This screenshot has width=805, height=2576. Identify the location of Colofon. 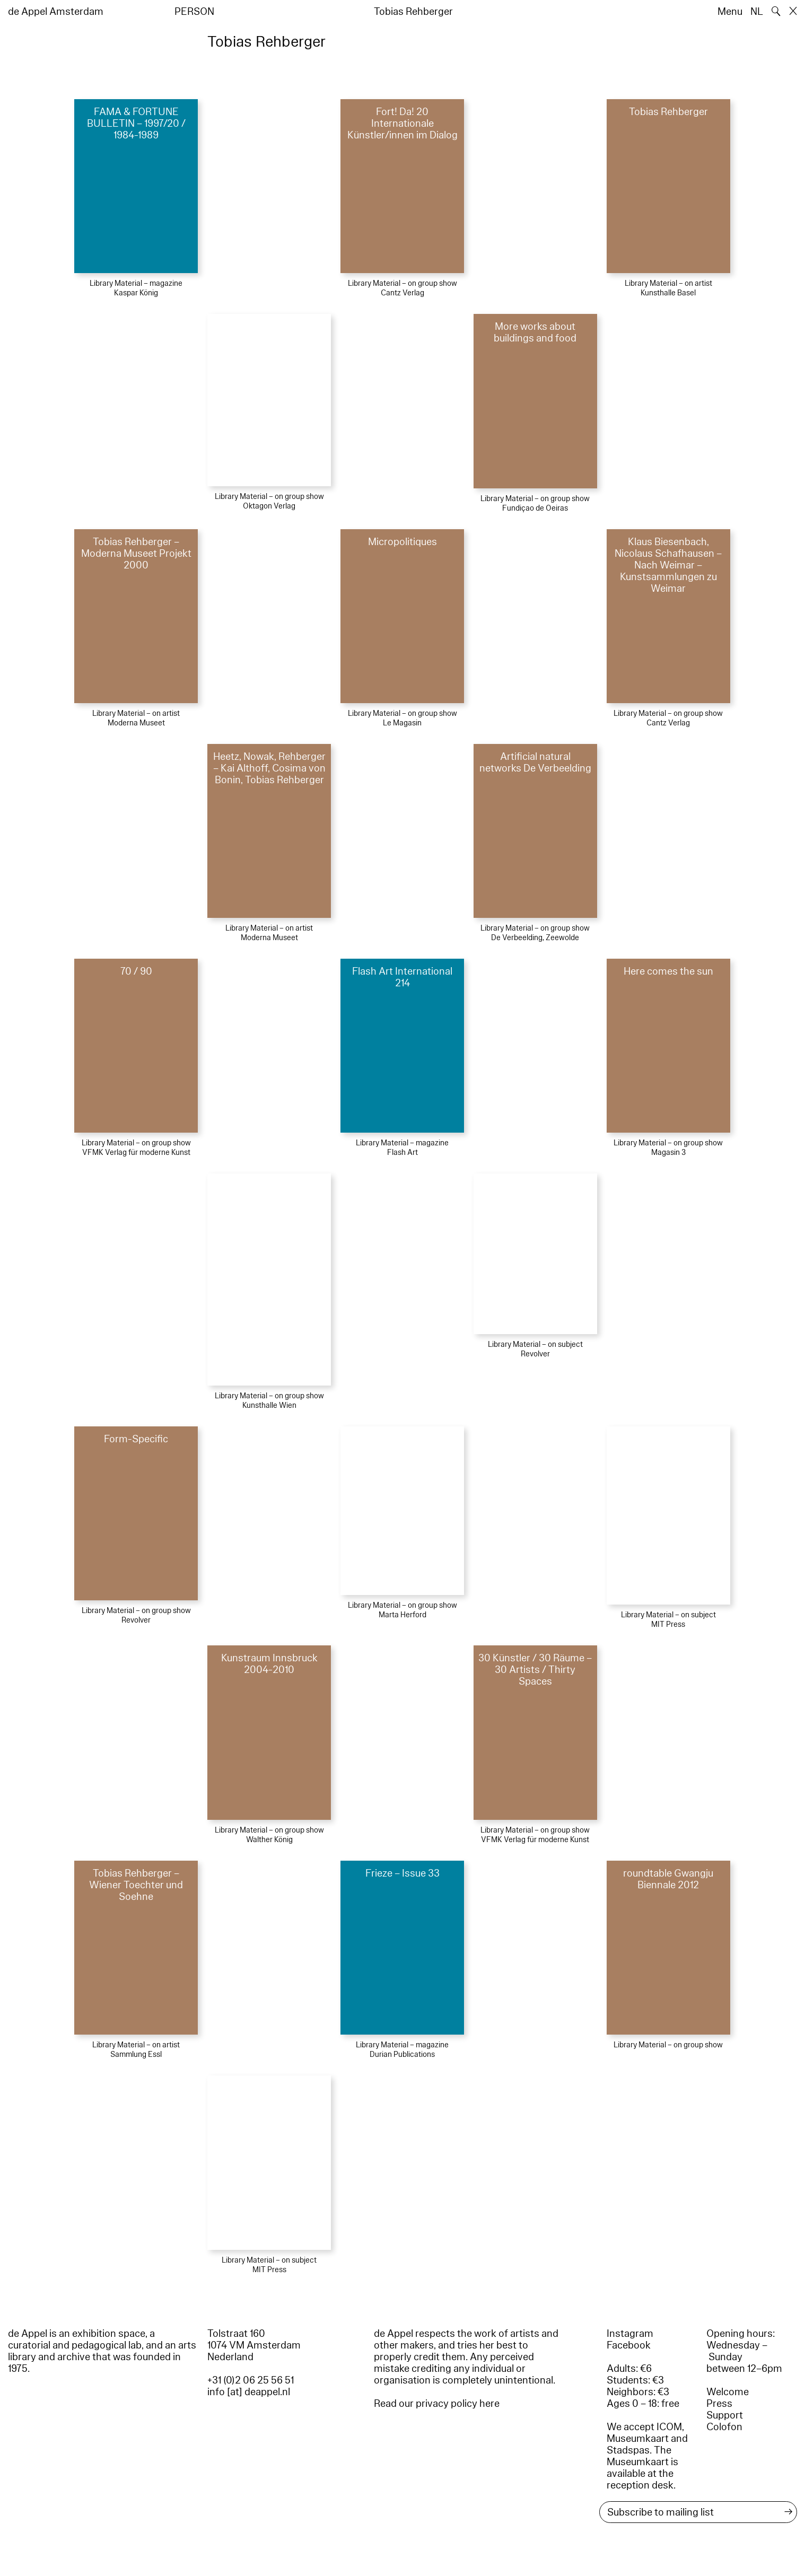
(724, 2427).